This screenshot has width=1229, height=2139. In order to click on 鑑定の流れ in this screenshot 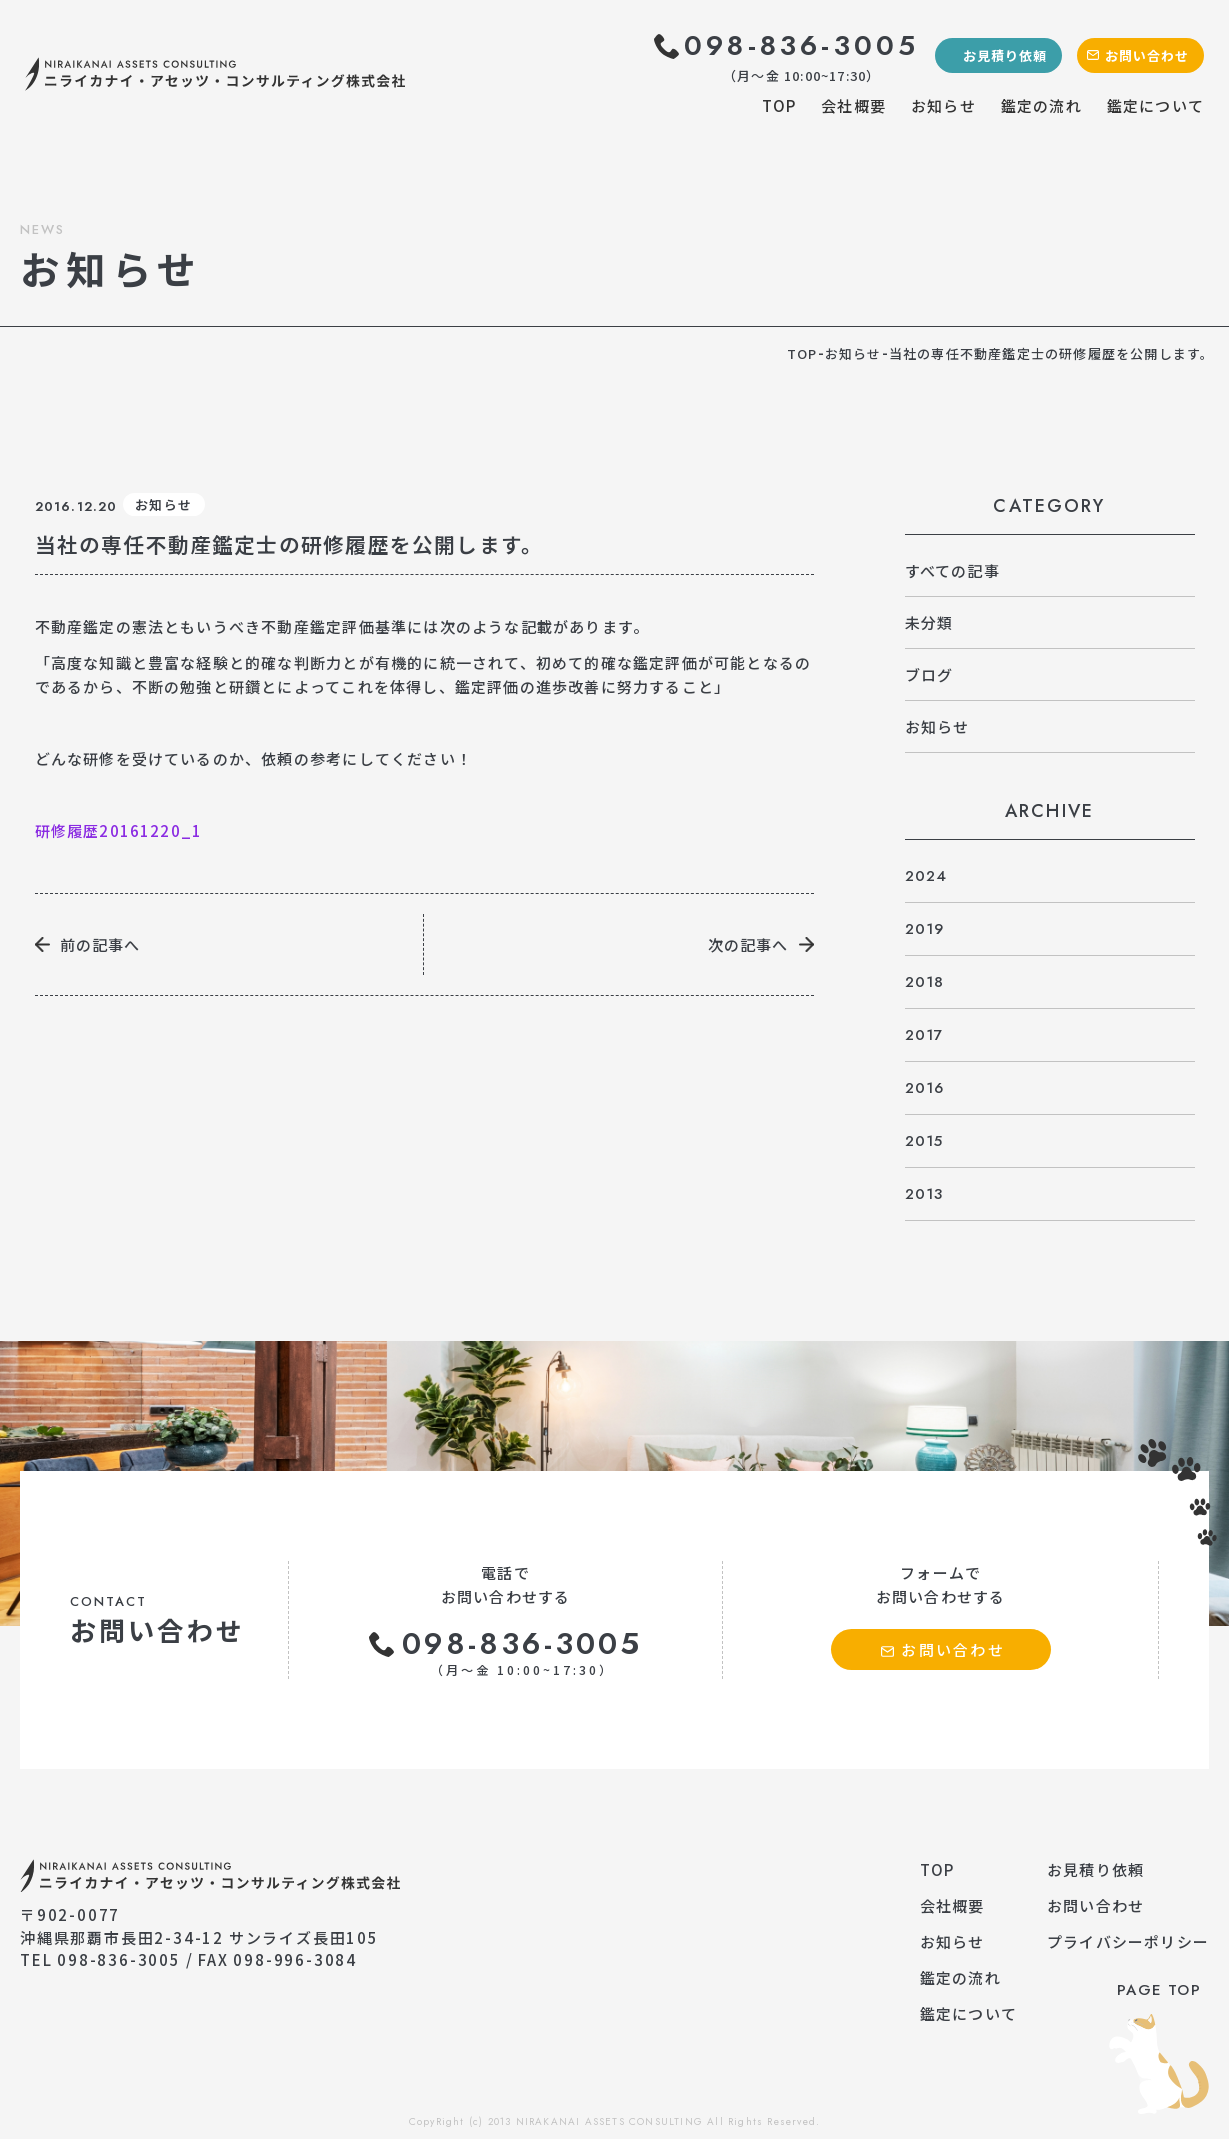, I will do `click(1041, 105)`.